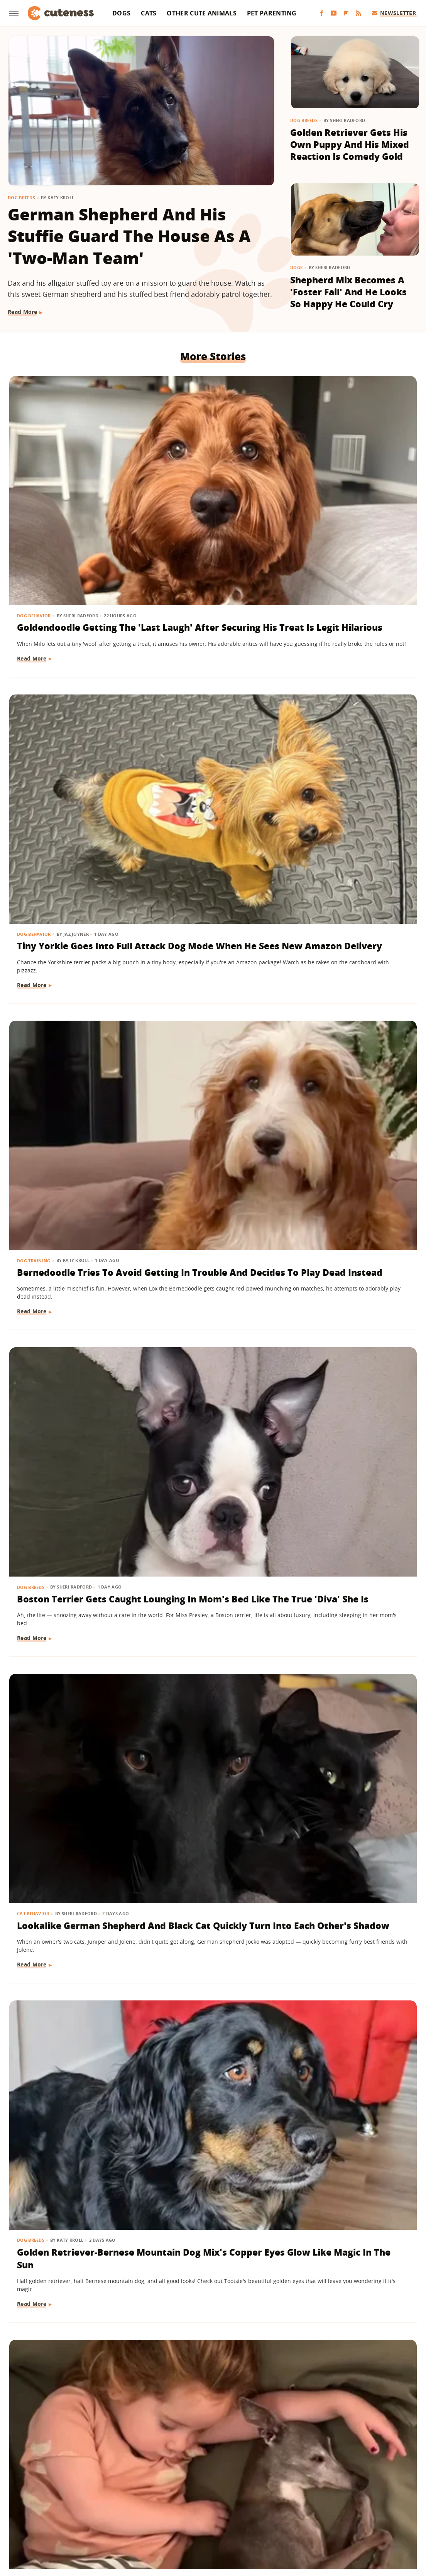 The width and height of the screenshot is (426, 2576). I want to click on Husky Comes Busting Through The Door As Soon As He Hears His Favorite Show, so click(347, 1161).